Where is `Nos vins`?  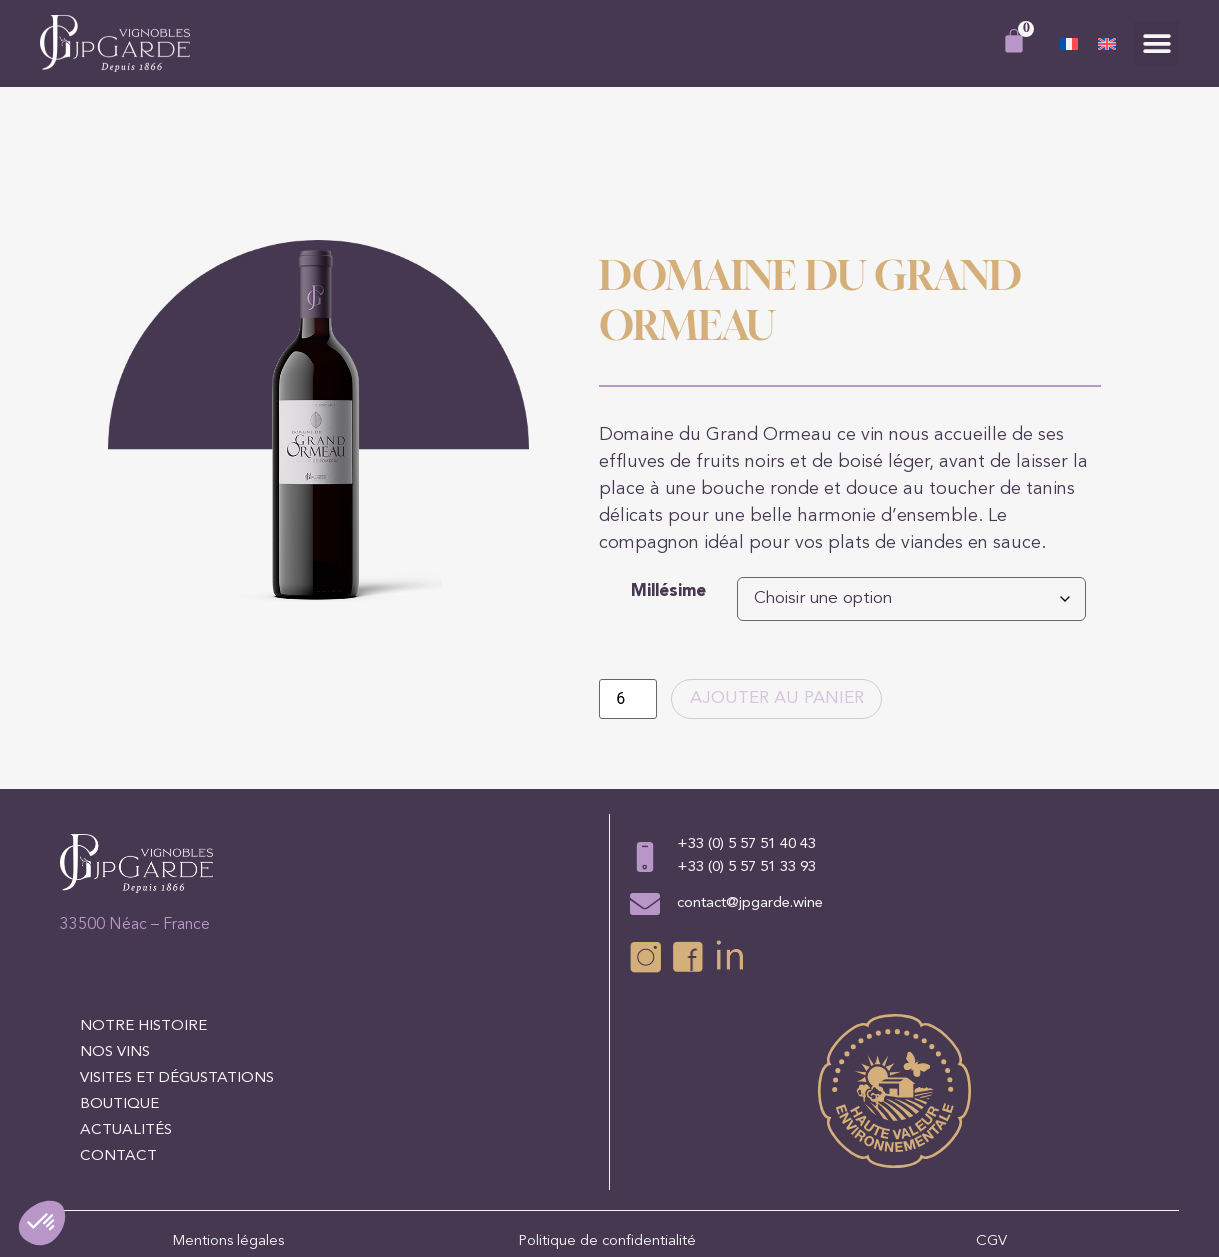
Nos vins is located at coordinates (115, 961).